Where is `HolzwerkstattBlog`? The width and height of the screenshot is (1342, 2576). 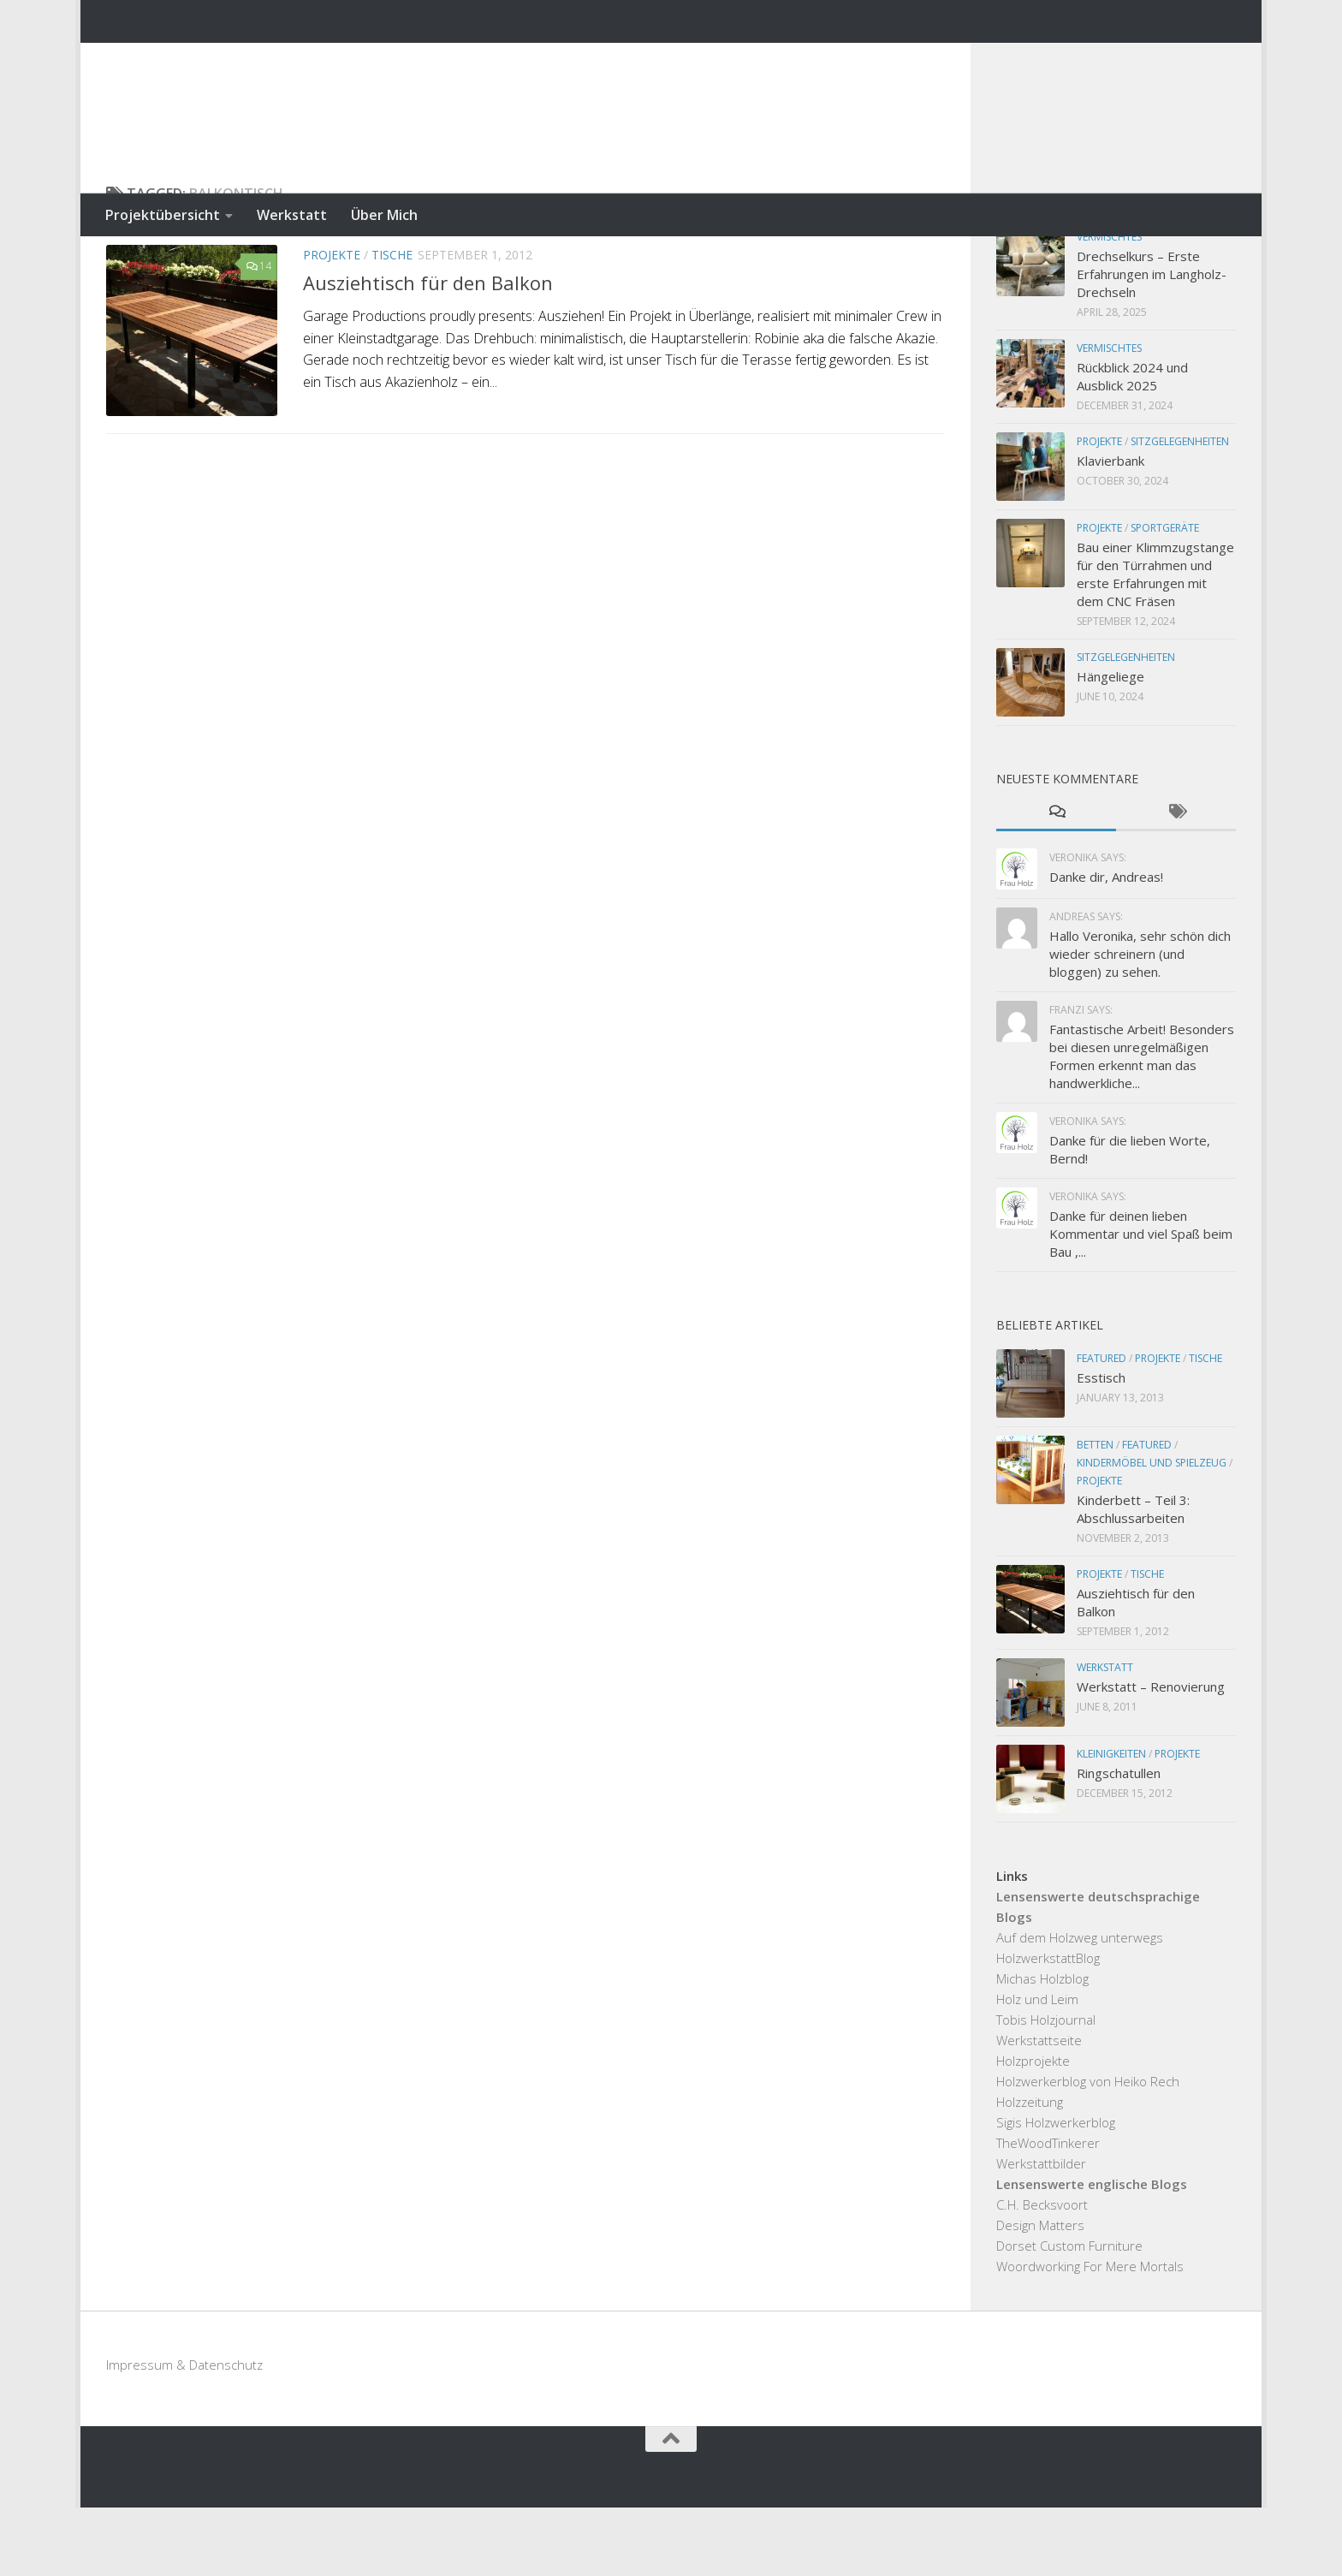 HolzwerkstattBlog is located at coordinates (1048, 2026).